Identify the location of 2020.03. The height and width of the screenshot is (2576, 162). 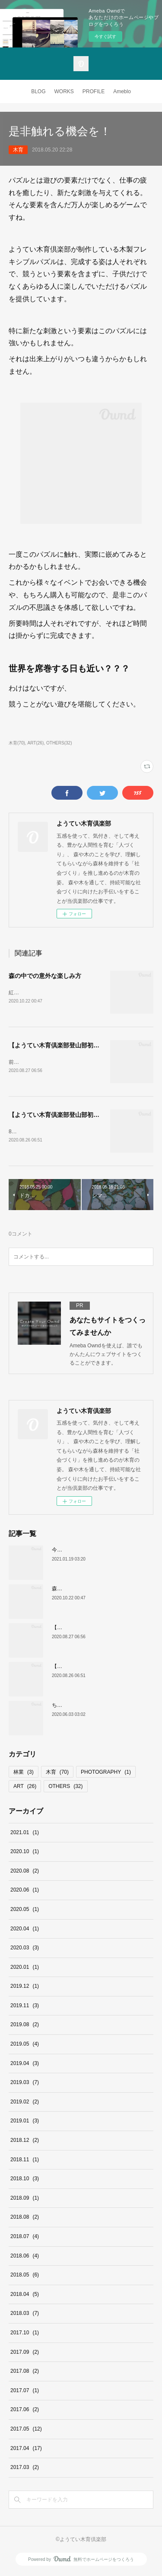
(24, 1949).